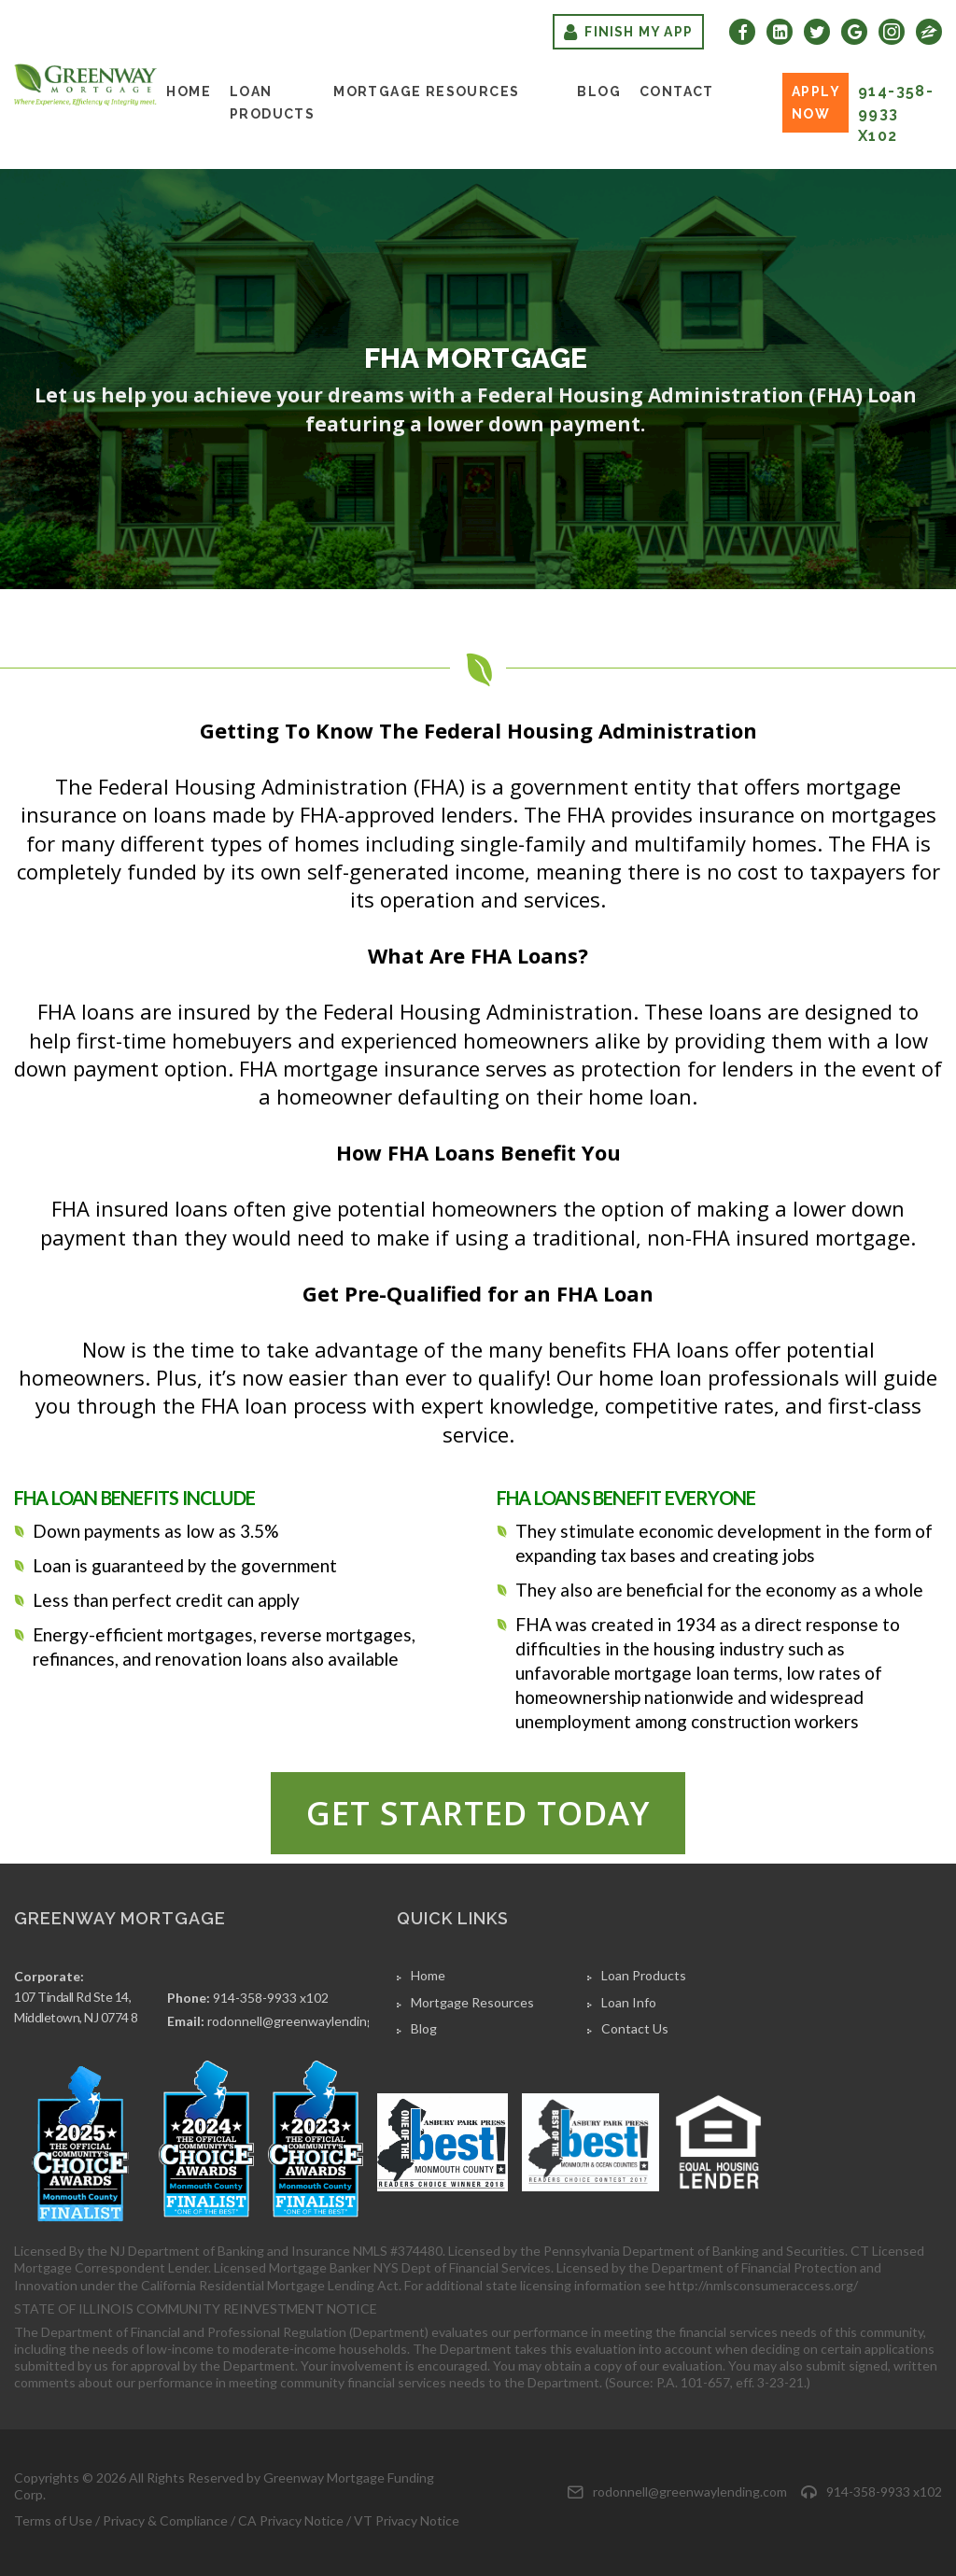  I want to click on Contact, so click(677, 91).